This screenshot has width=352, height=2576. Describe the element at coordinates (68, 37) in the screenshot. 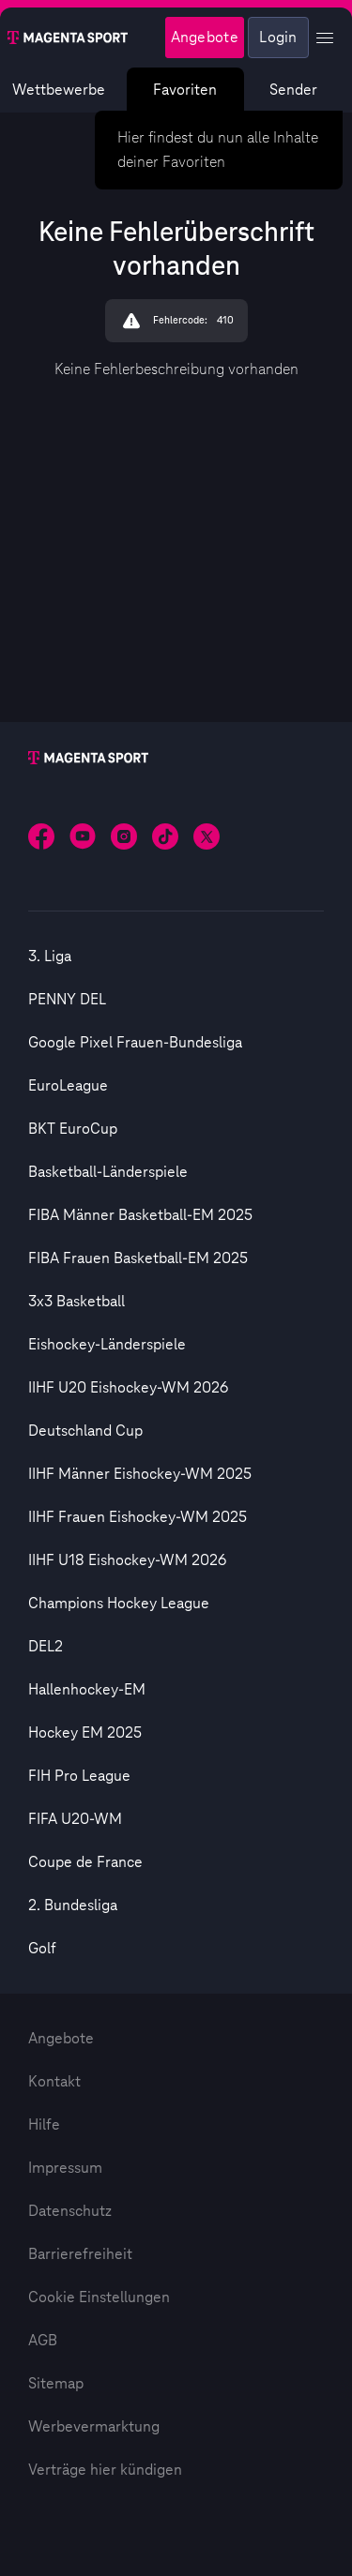

I see `[Magenta Sport – Startseite]` at that location.